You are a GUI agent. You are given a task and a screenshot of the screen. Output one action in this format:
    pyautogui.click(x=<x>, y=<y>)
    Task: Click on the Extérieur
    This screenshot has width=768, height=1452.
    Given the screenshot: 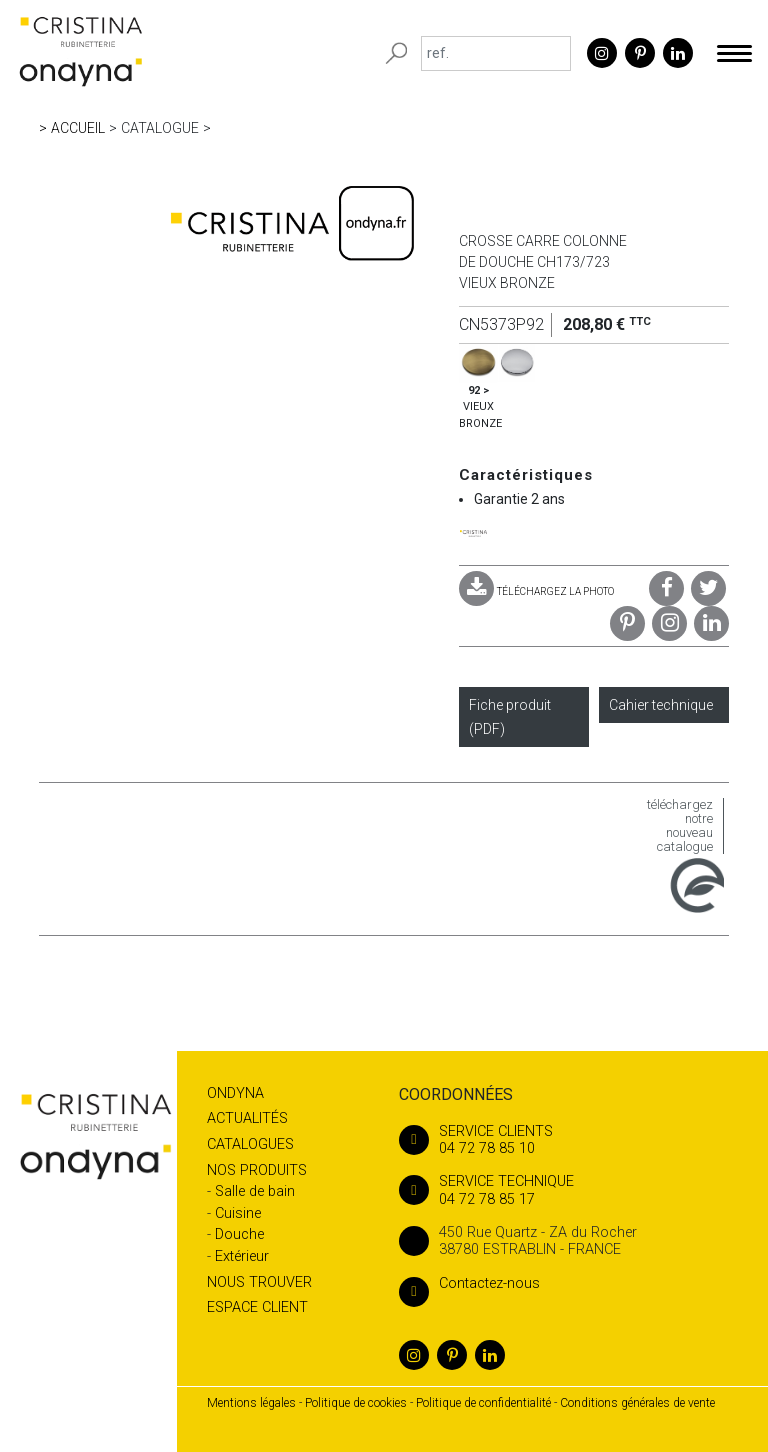 What is the action you would take?
    pyautogui.click(x=242, y=1256)
    